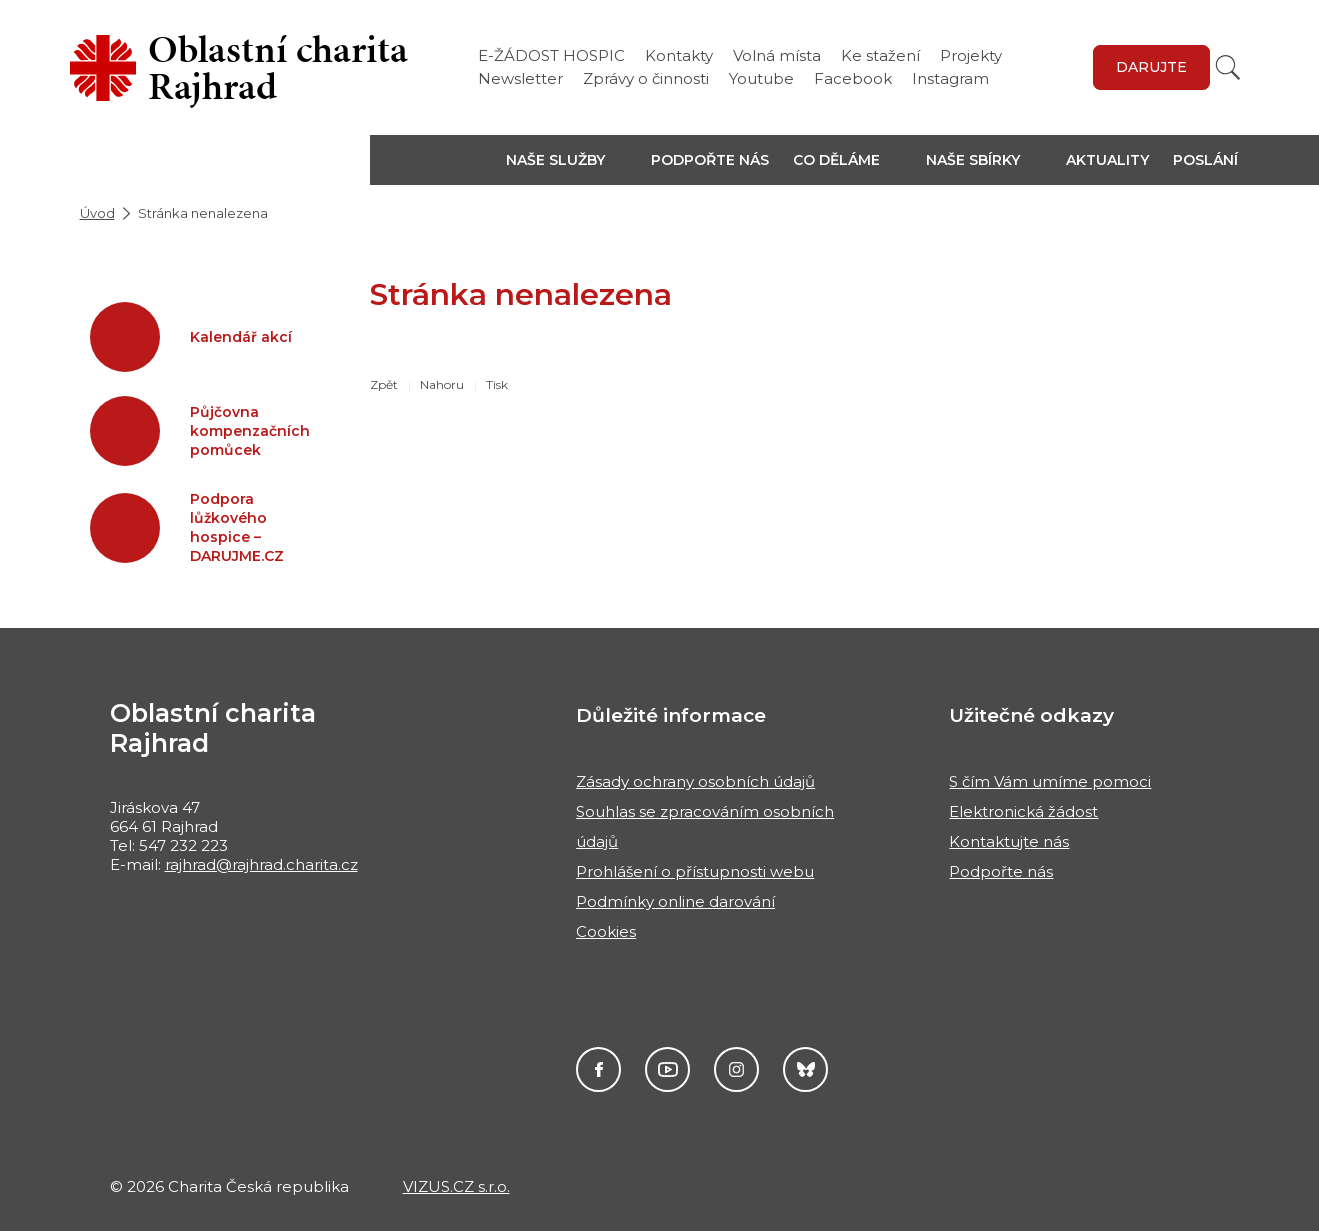  What do you see at coordinates (710, 160) in the screenshot?
I see `Podpořte nás` at bounding box center [710, 160].